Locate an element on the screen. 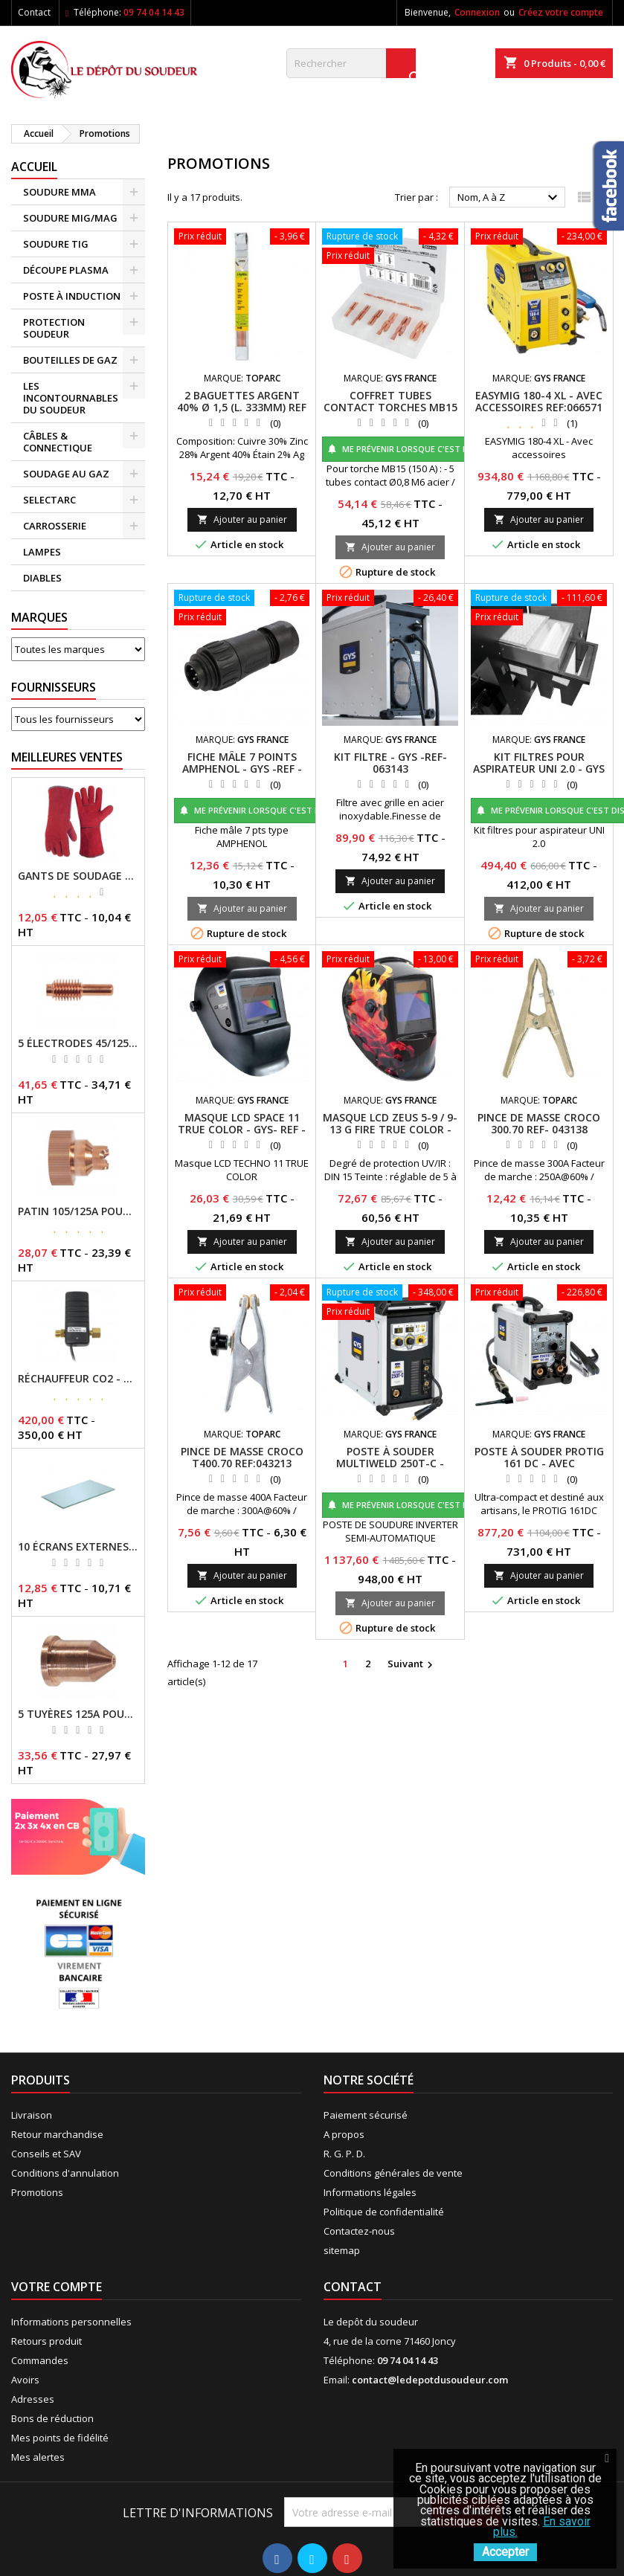 This screenshot has width=624, height=2576. CARROSSERIE is located at coordinates (54, 525).